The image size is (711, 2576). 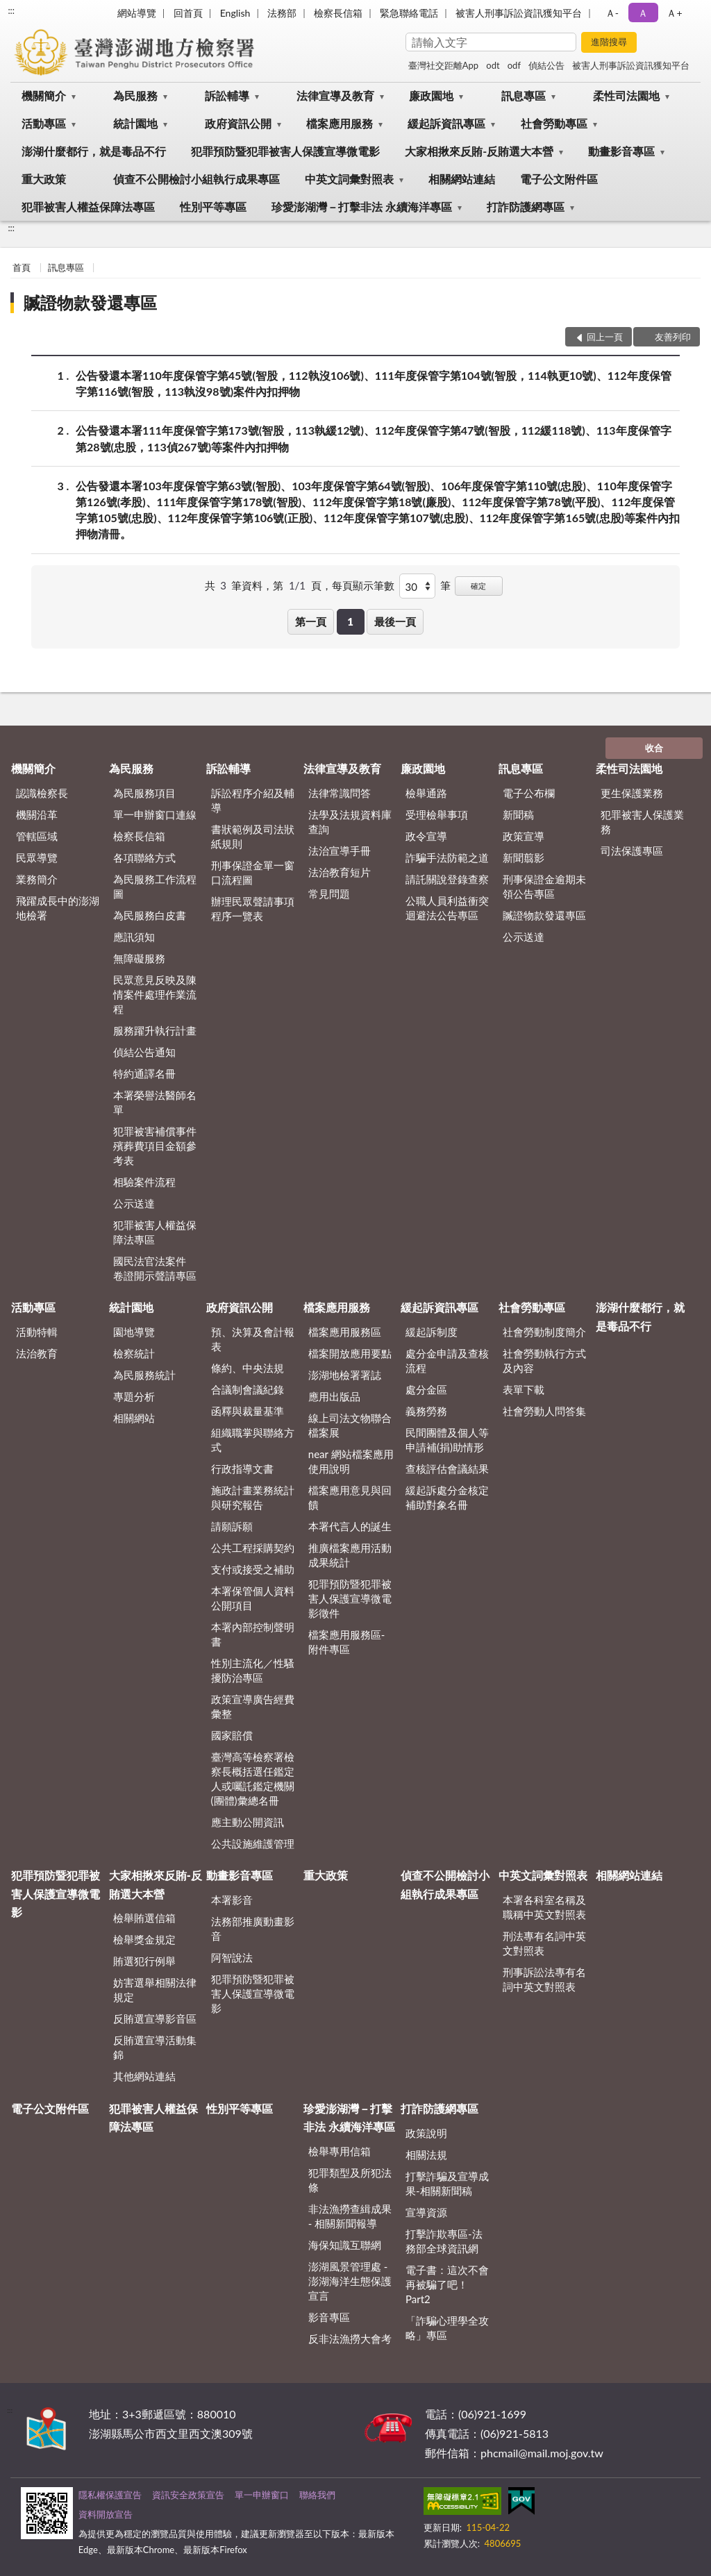 I want to click on 活動專區, so click(x=44, y=123).